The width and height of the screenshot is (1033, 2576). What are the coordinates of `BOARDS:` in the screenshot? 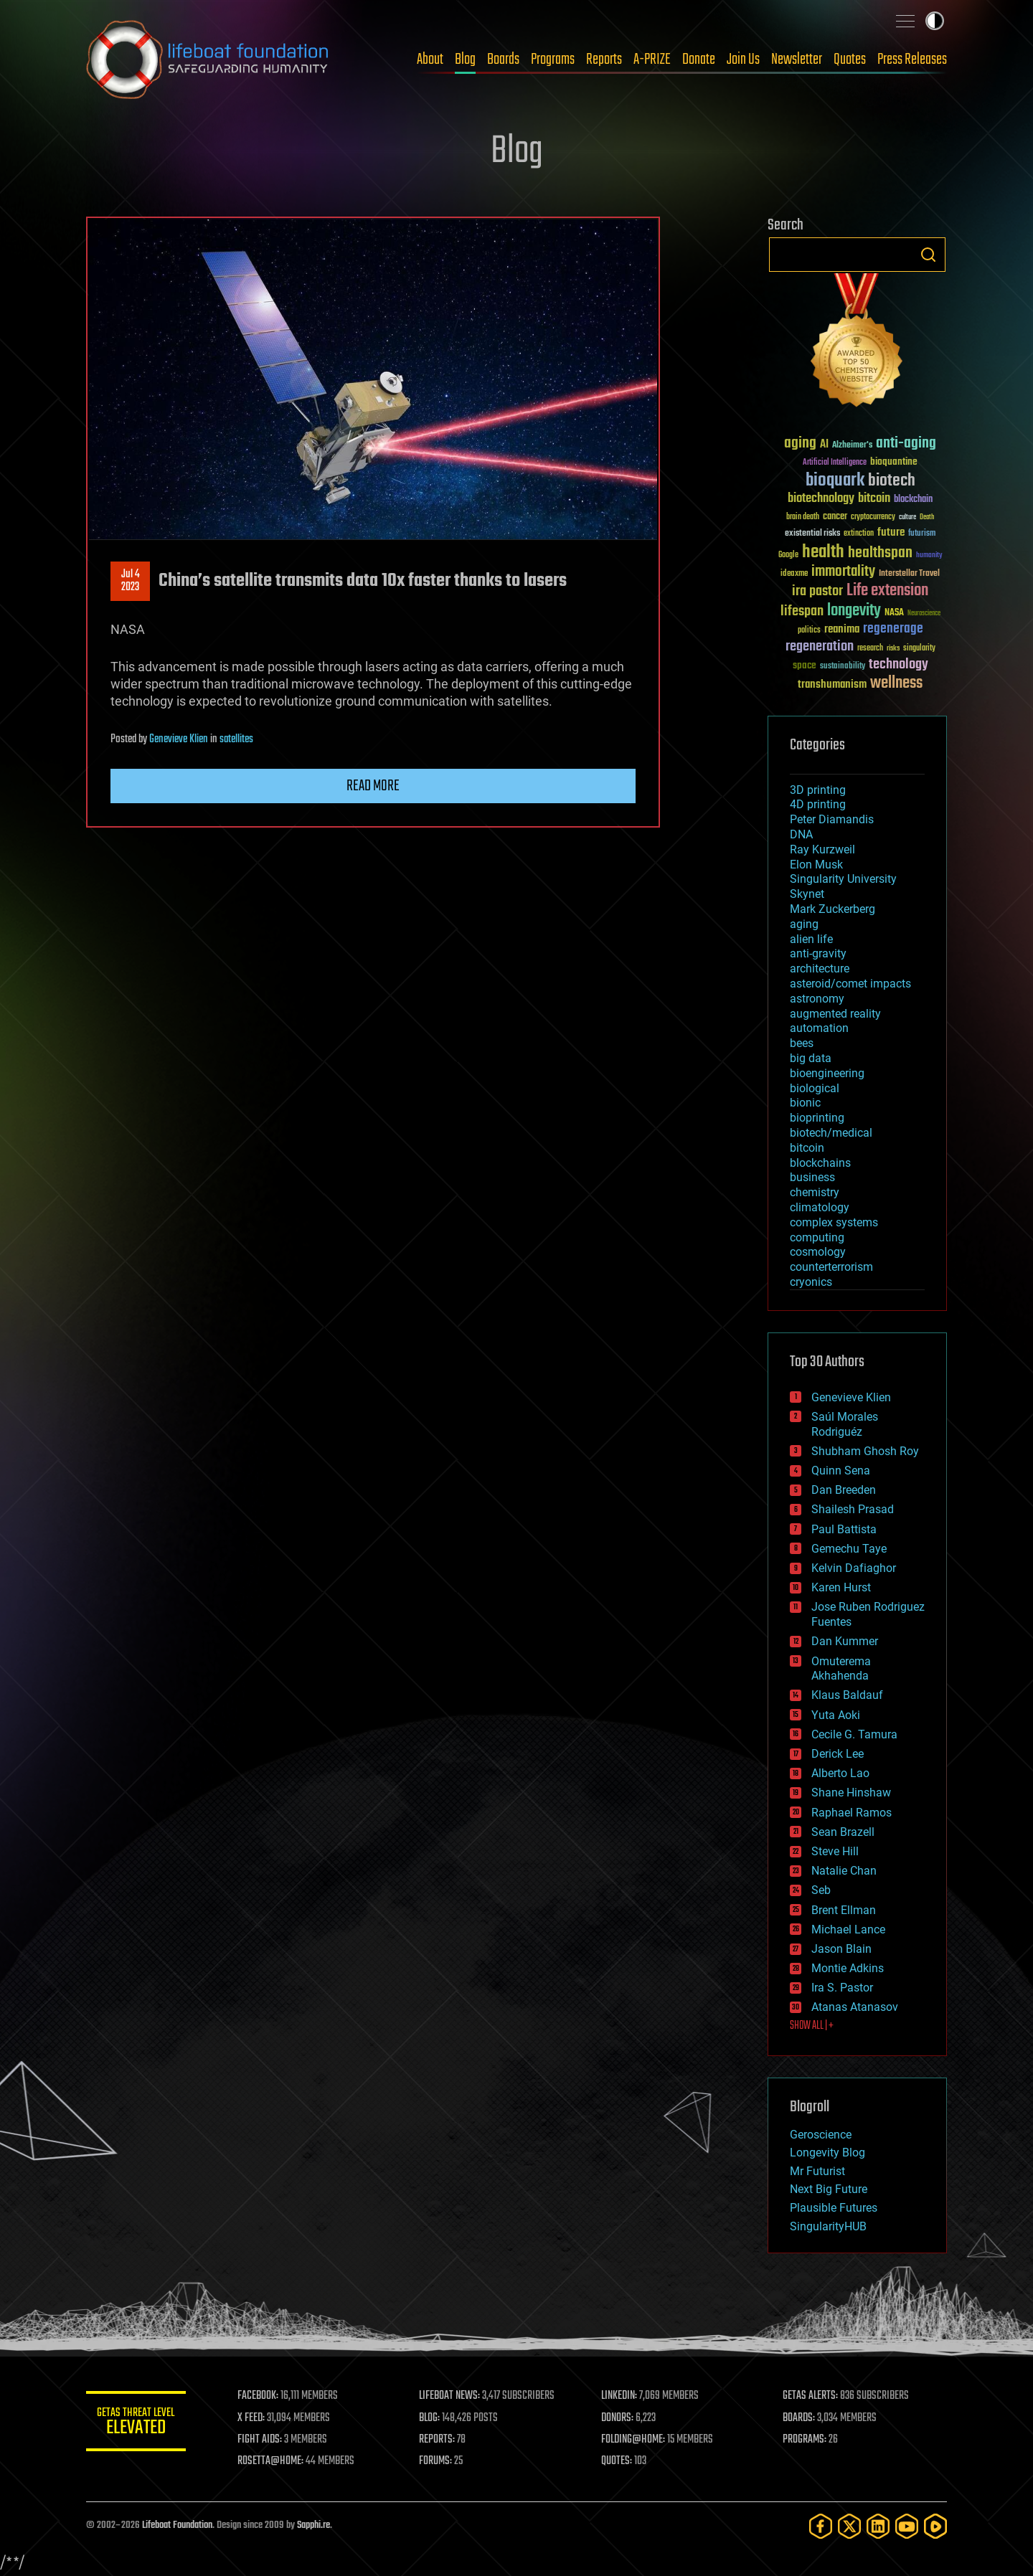 It's located at (799, 2418).